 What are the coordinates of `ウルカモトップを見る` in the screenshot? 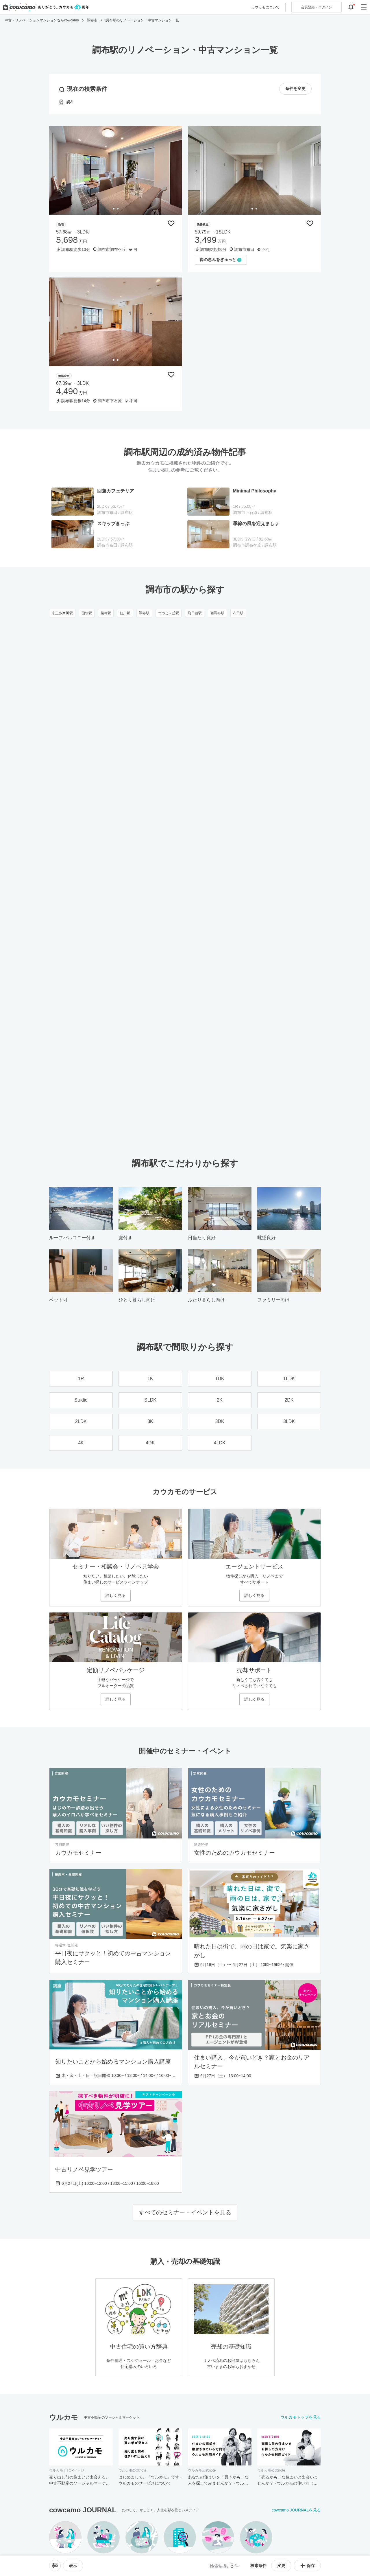 It's located at (300, 2417).